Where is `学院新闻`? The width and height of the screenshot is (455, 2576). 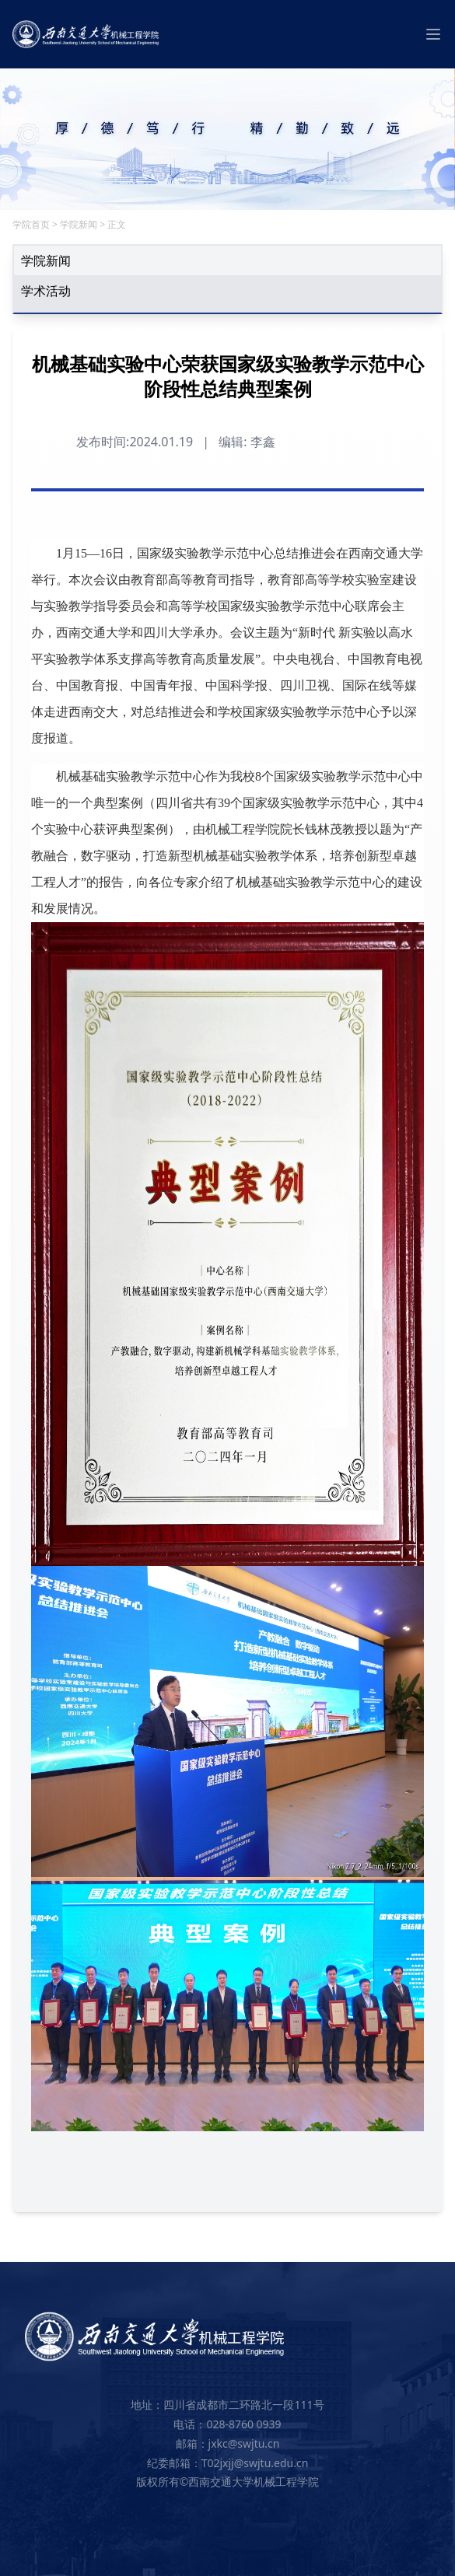 学院新闻 is located at coordinates (78, 224).